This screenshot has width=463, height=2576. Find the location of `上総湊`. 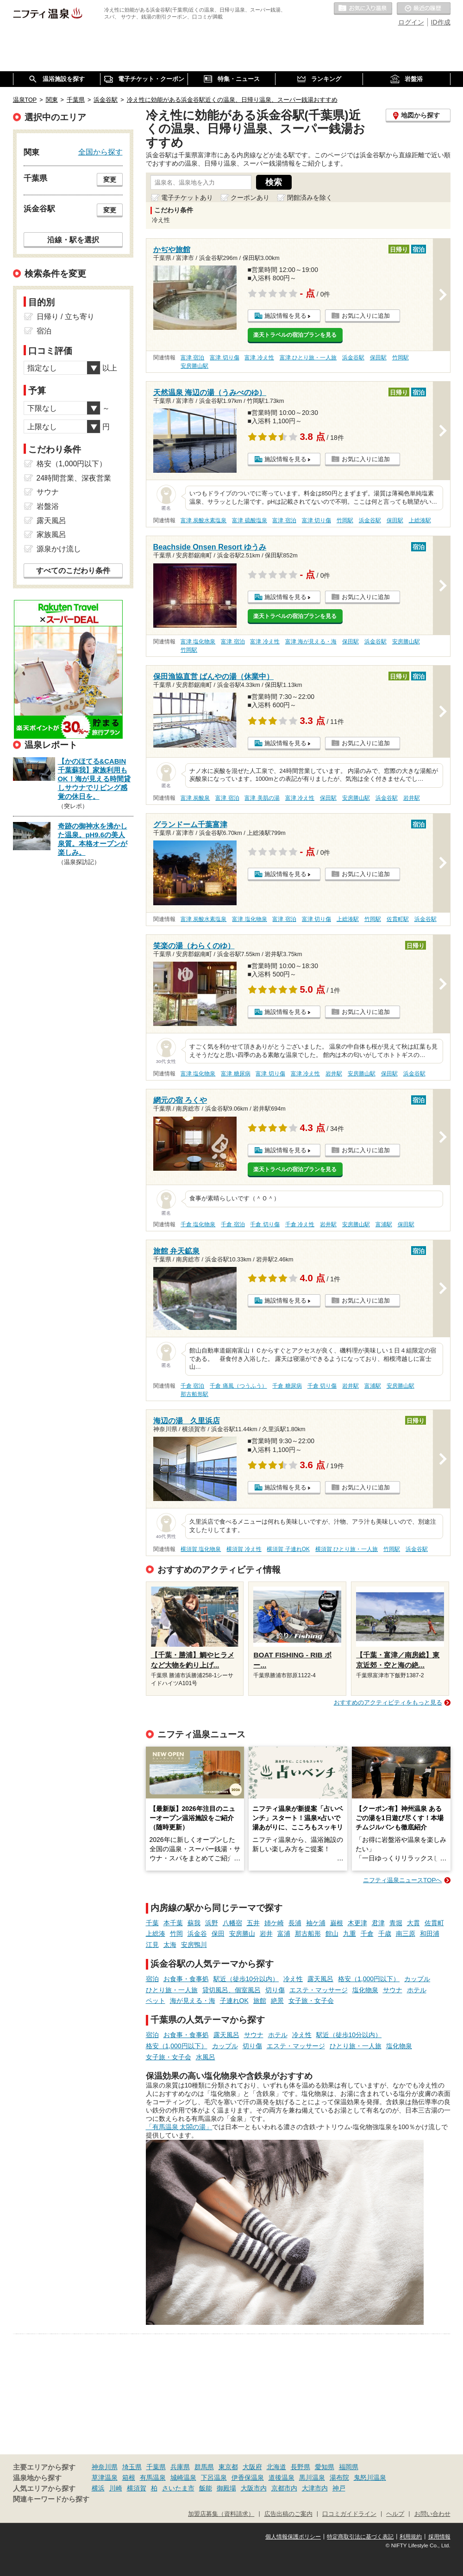

上総湊 is located at coordinates (155, 1933).